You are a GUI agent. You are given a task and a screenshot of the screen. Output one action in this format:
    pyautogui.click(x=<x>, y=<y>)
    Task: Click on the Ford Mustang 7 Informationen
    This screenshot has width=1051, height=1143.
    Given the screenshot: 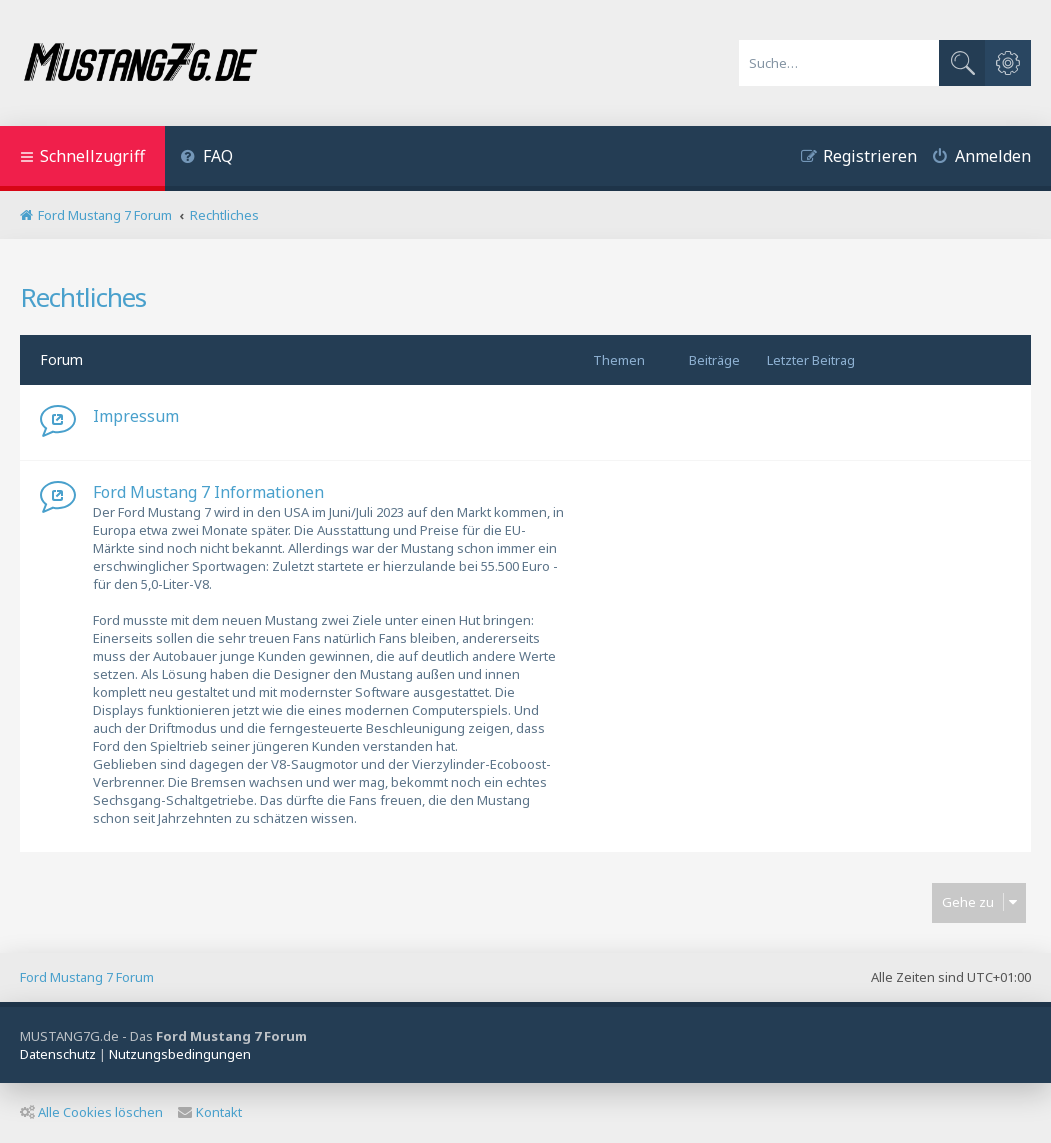 What is the action you would take?
    pyautogui.click(x=208, y=492)
    